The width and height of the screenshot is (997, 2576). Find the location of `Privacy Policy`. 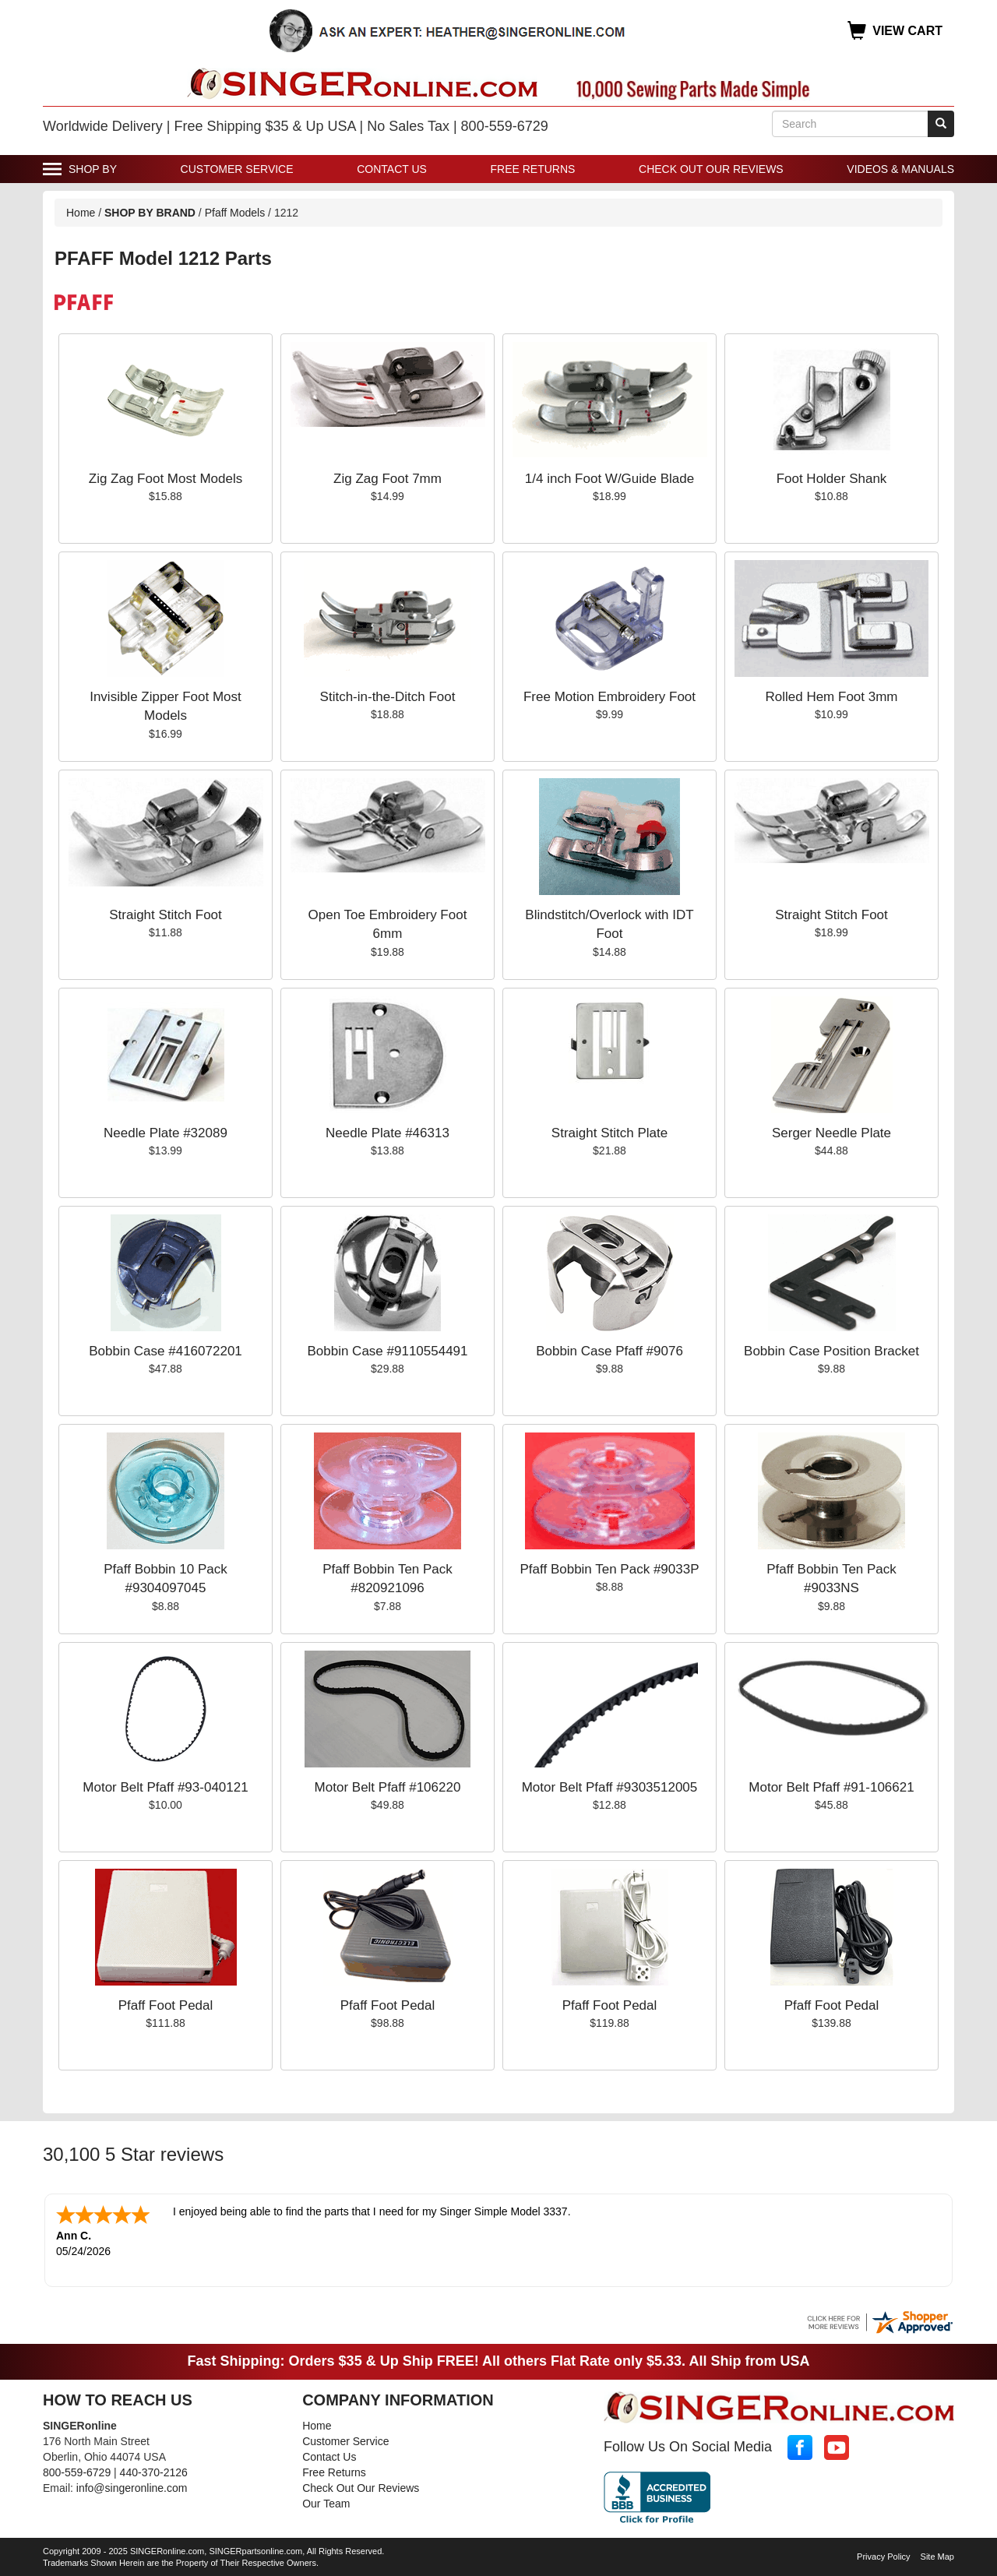

Privacy Policy is located at coordinates (883, 2555).